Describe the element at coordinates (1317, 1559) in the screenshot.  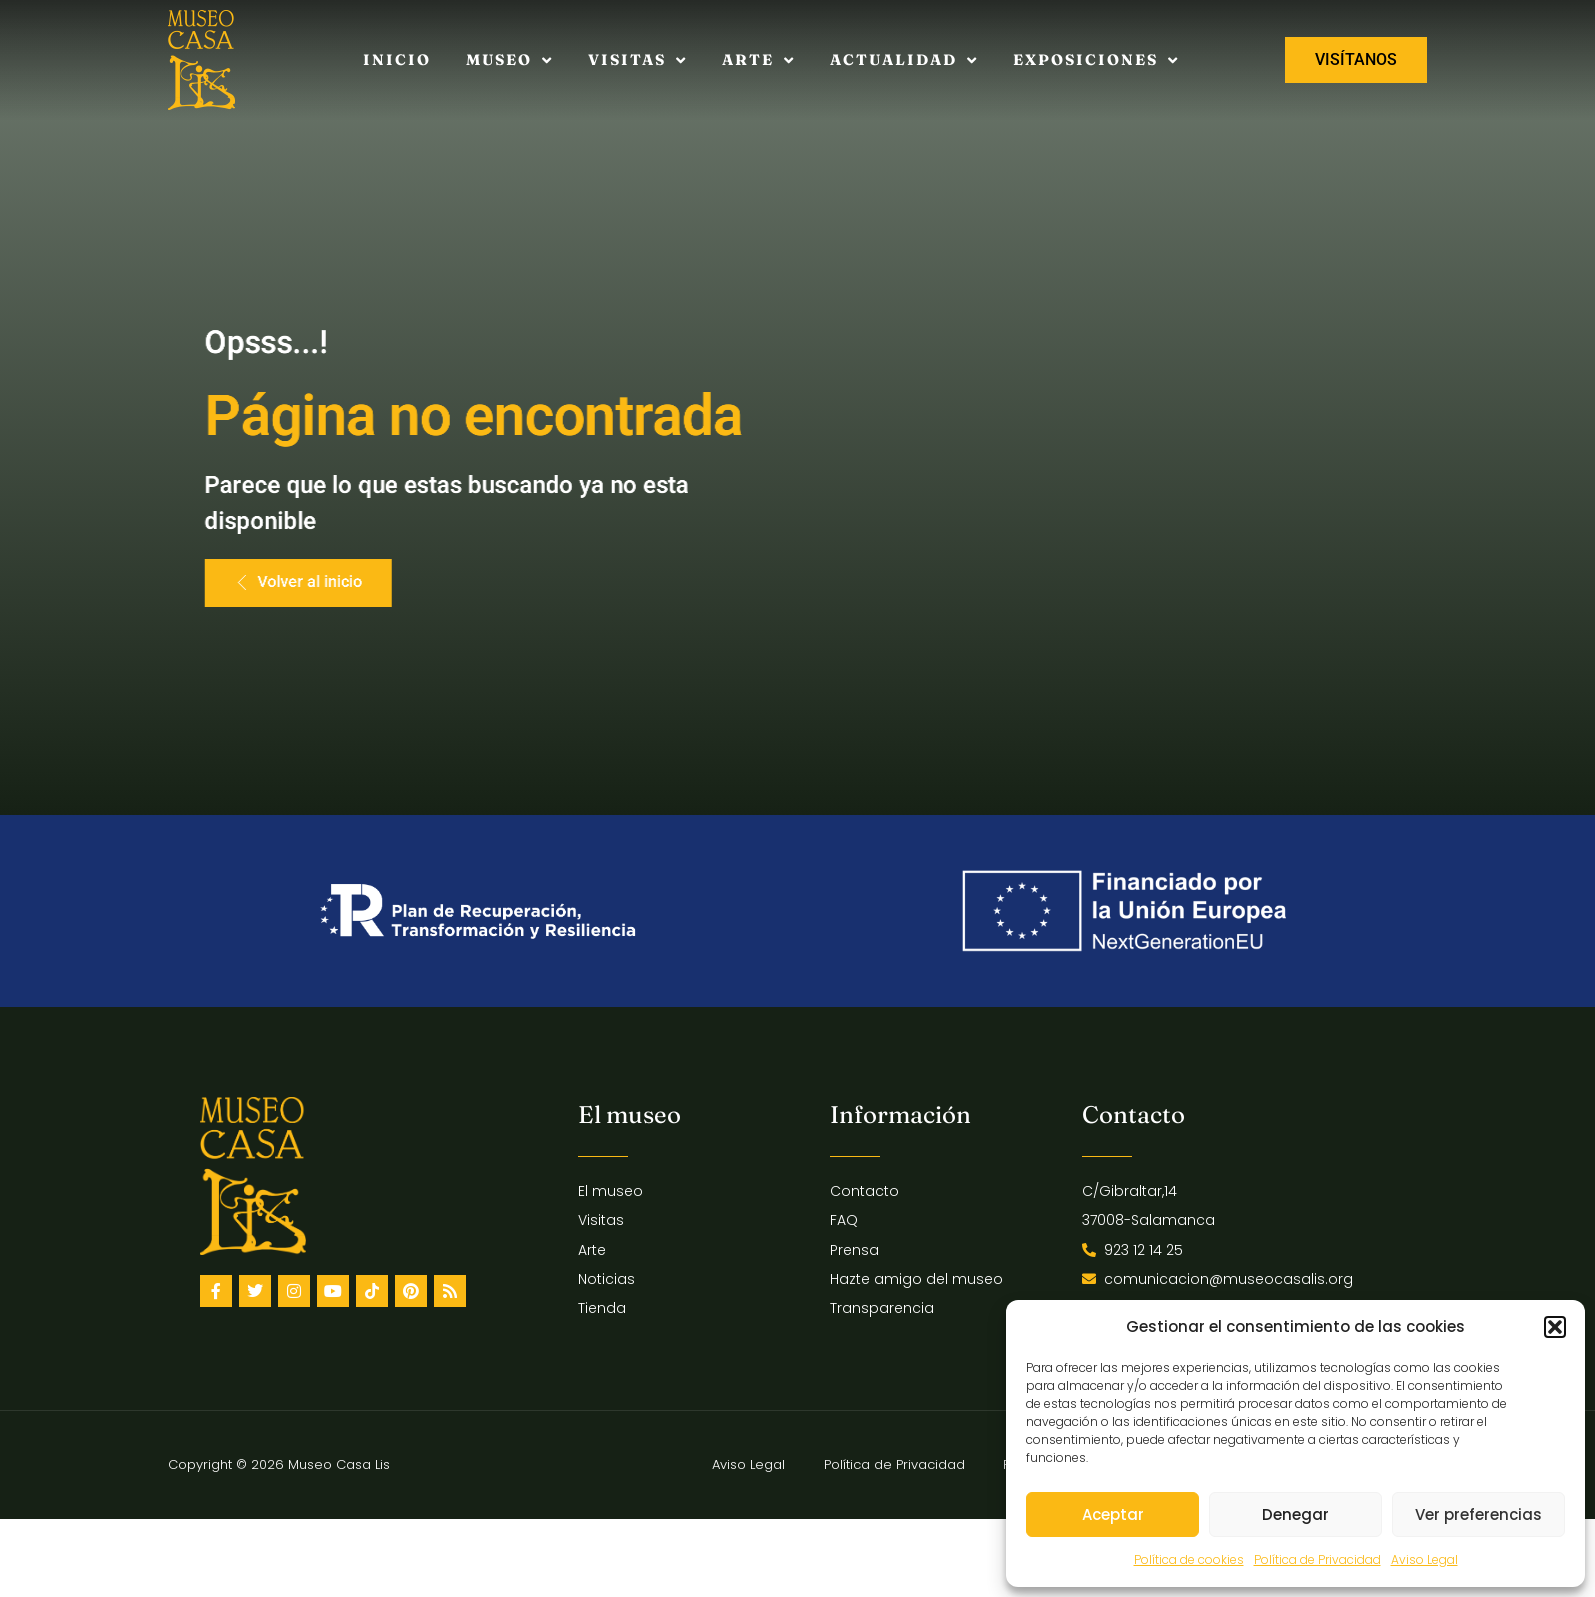
I see `Política de Privacidad` at that location.